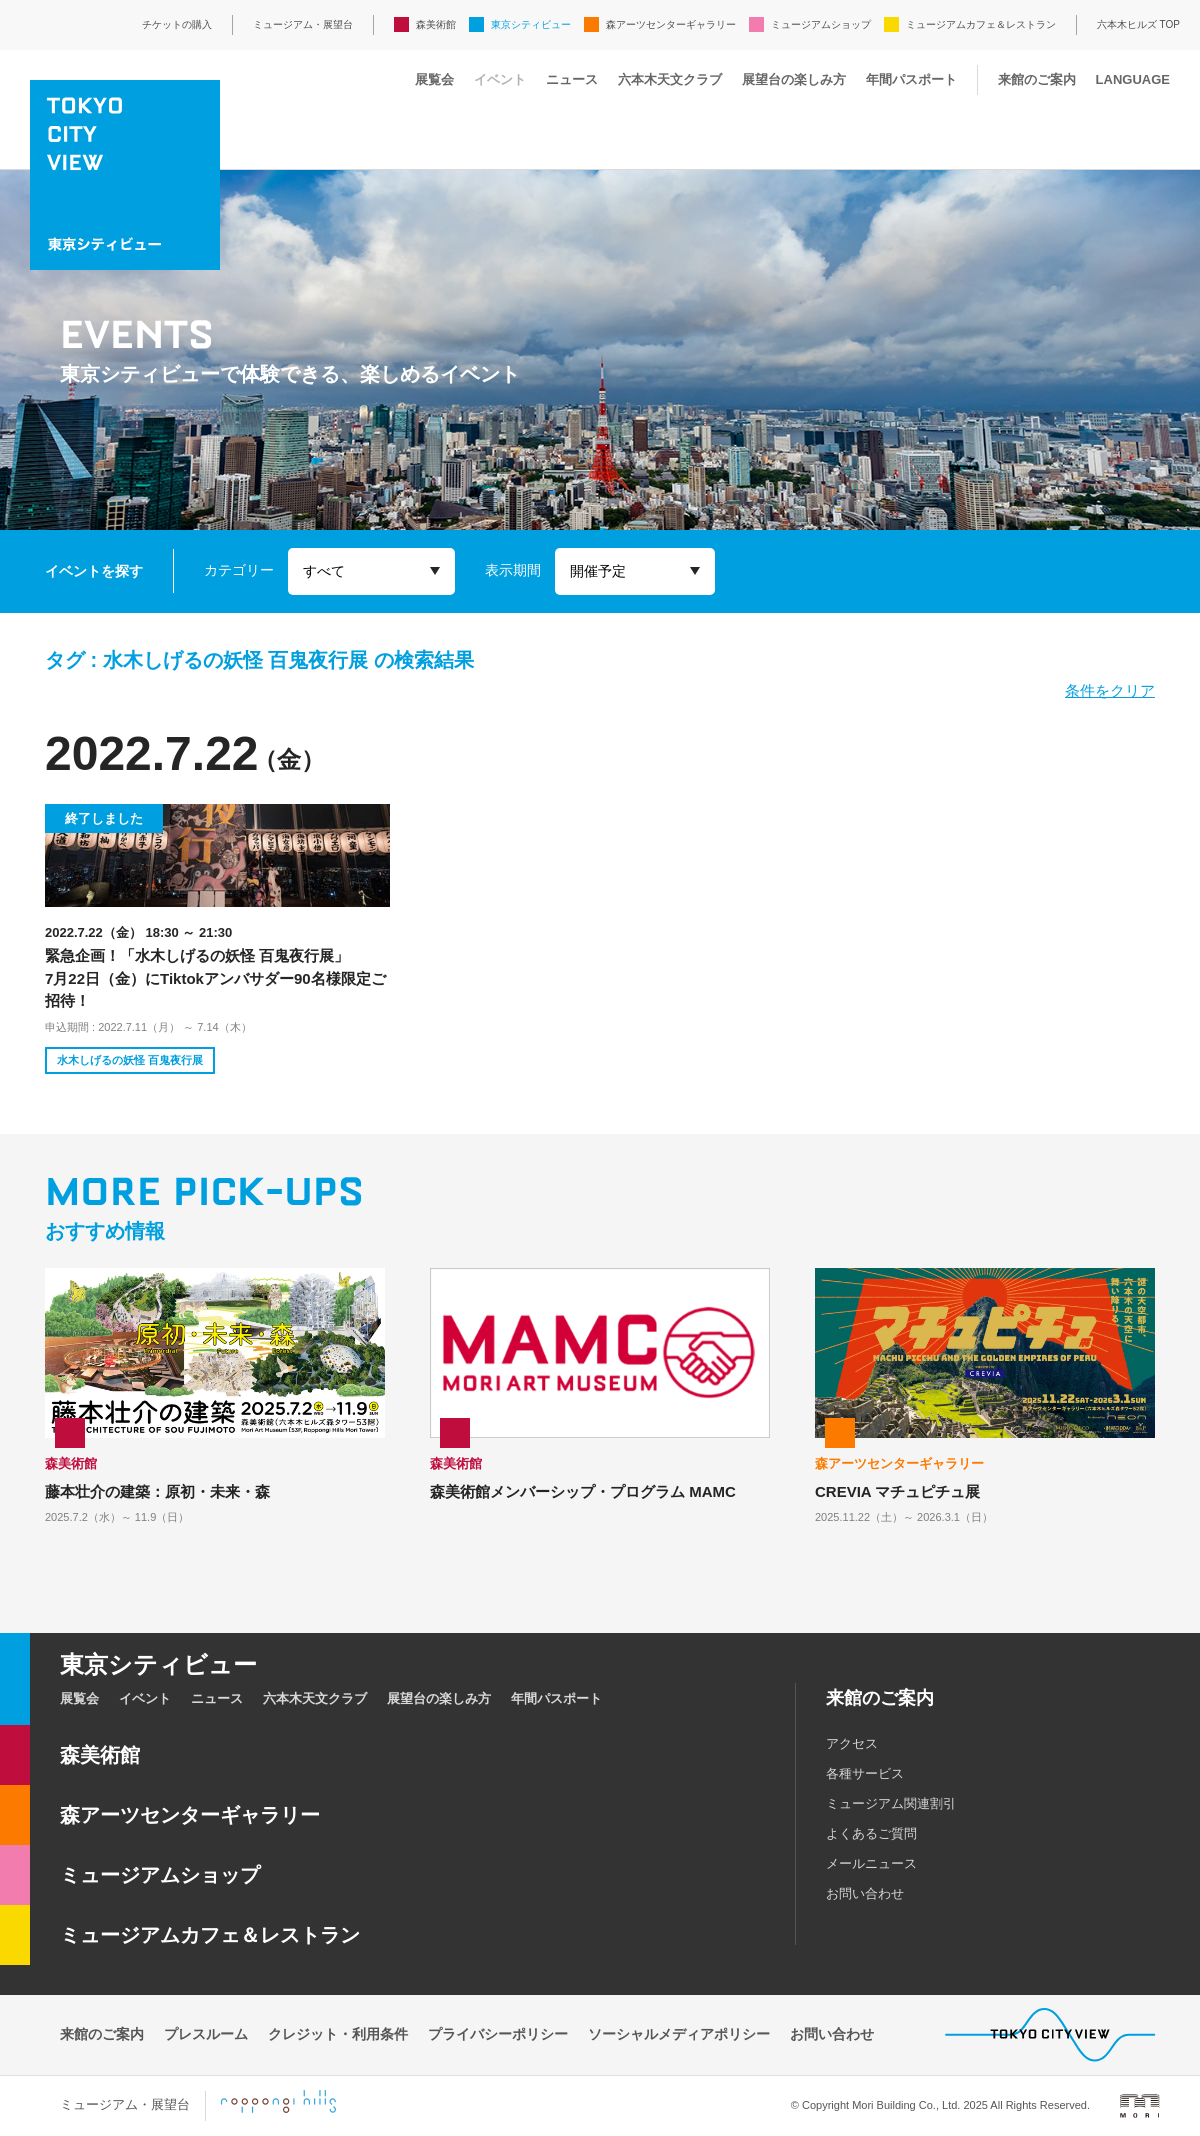 This screenshot has width=1200, height=2136. Describe the element at coordinates (338, 2034) in the screenshot. I see `クレジット・利用条件` at that location.